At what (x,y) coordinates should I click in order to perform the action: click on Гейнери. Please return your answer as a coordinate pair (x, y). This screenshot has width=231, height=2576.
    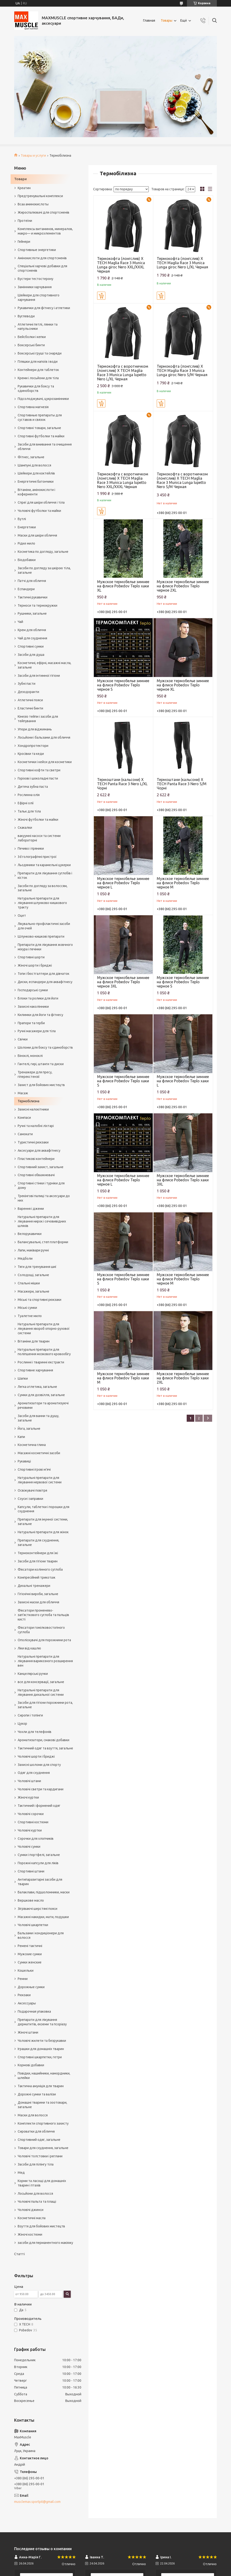
    Looking at the image, I should click on (24, 241).